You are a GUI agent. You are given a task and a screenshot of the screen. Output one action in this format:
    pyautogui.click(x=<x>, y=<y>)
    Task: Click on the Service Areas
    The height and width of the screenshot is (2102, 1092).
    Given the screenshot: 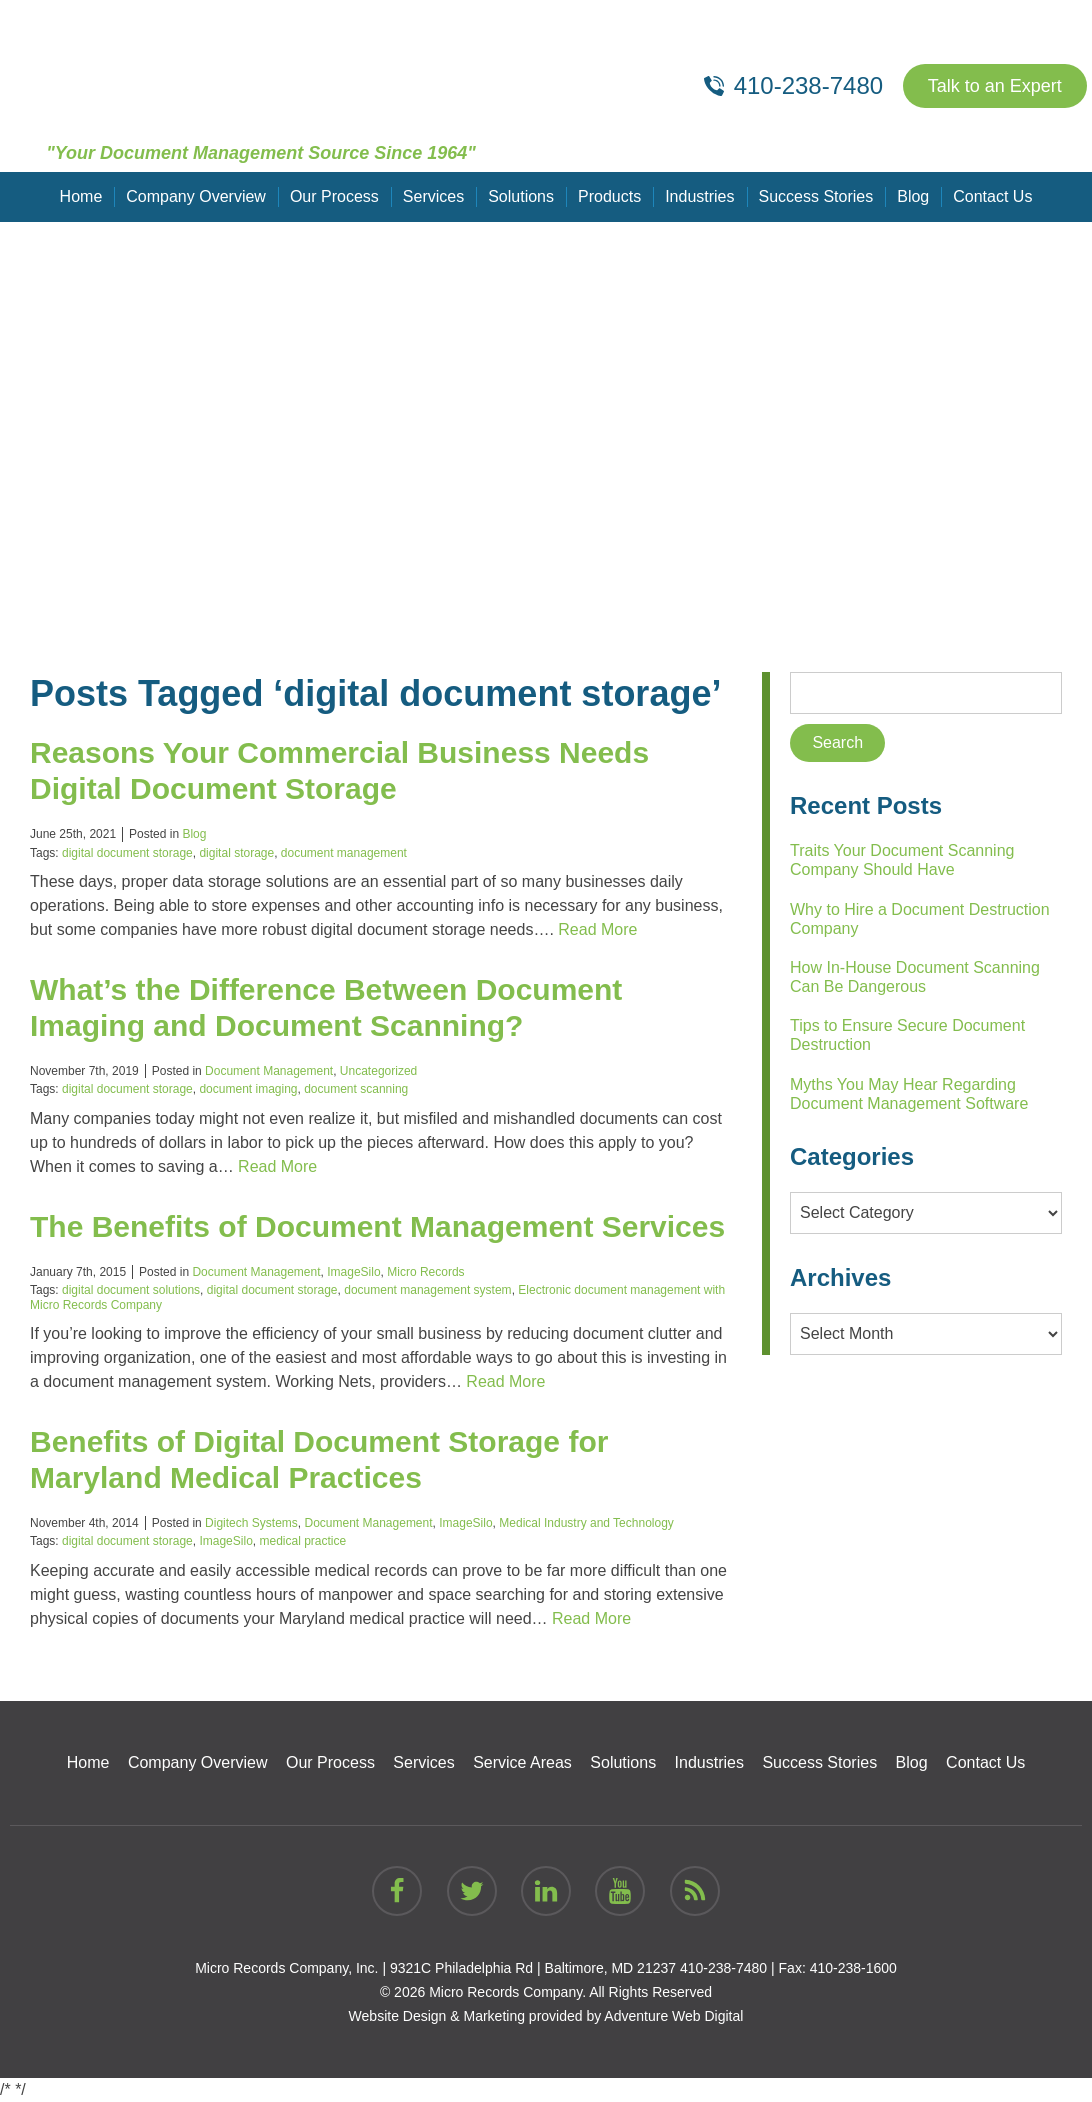 What is the action you would take?
    pyautogui.click(x=522, y=1762)
    